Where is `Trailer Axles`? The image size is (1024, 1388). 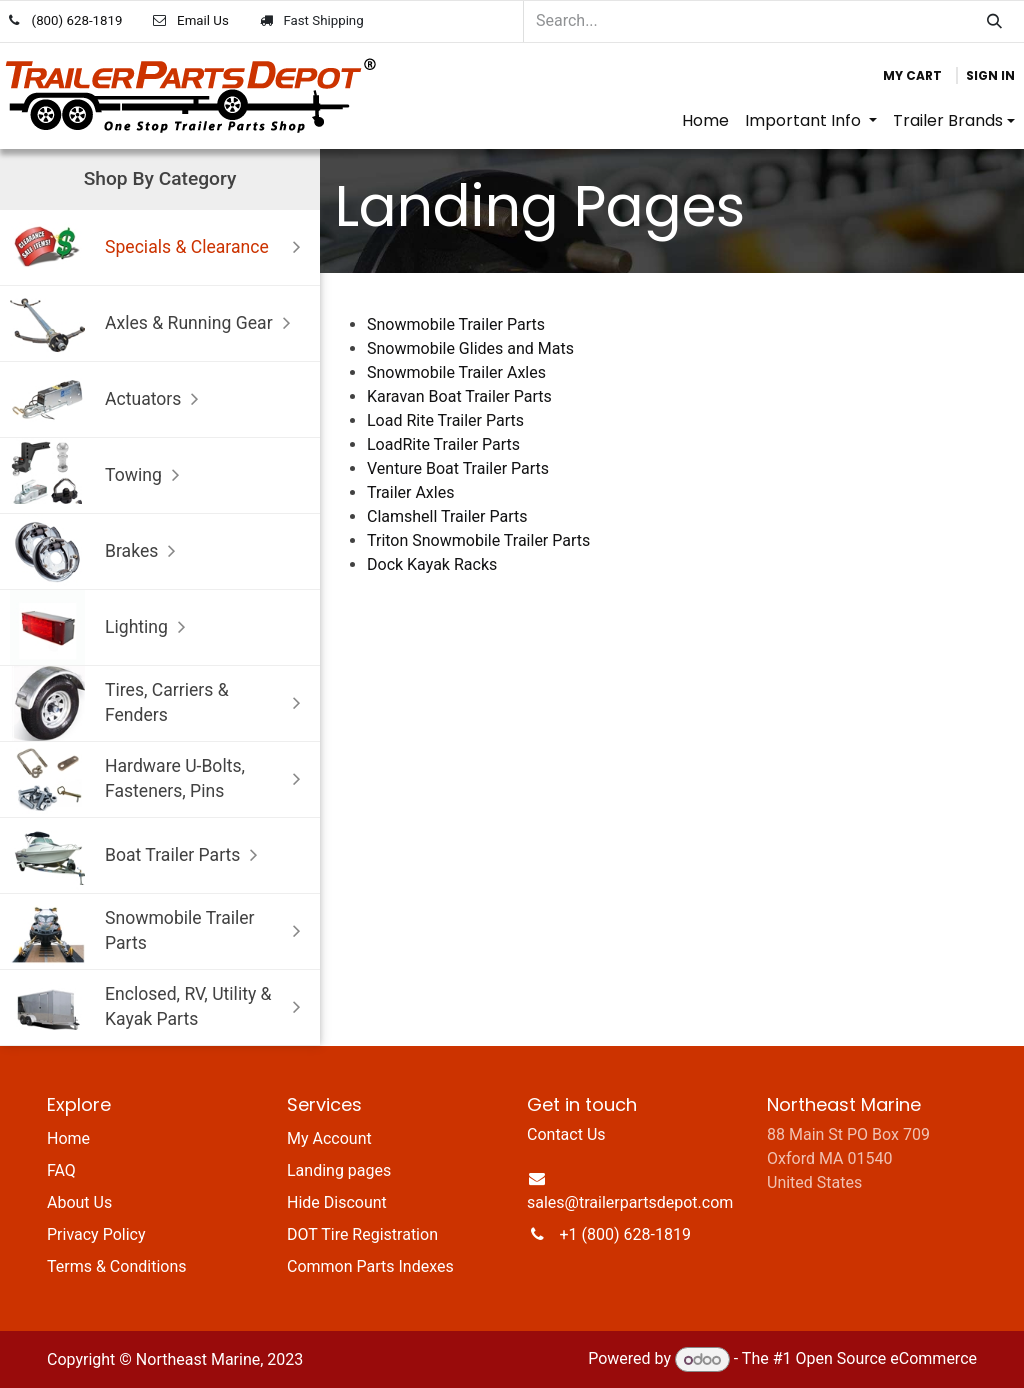 Trailer Axles is located at coordinates (410, 492).